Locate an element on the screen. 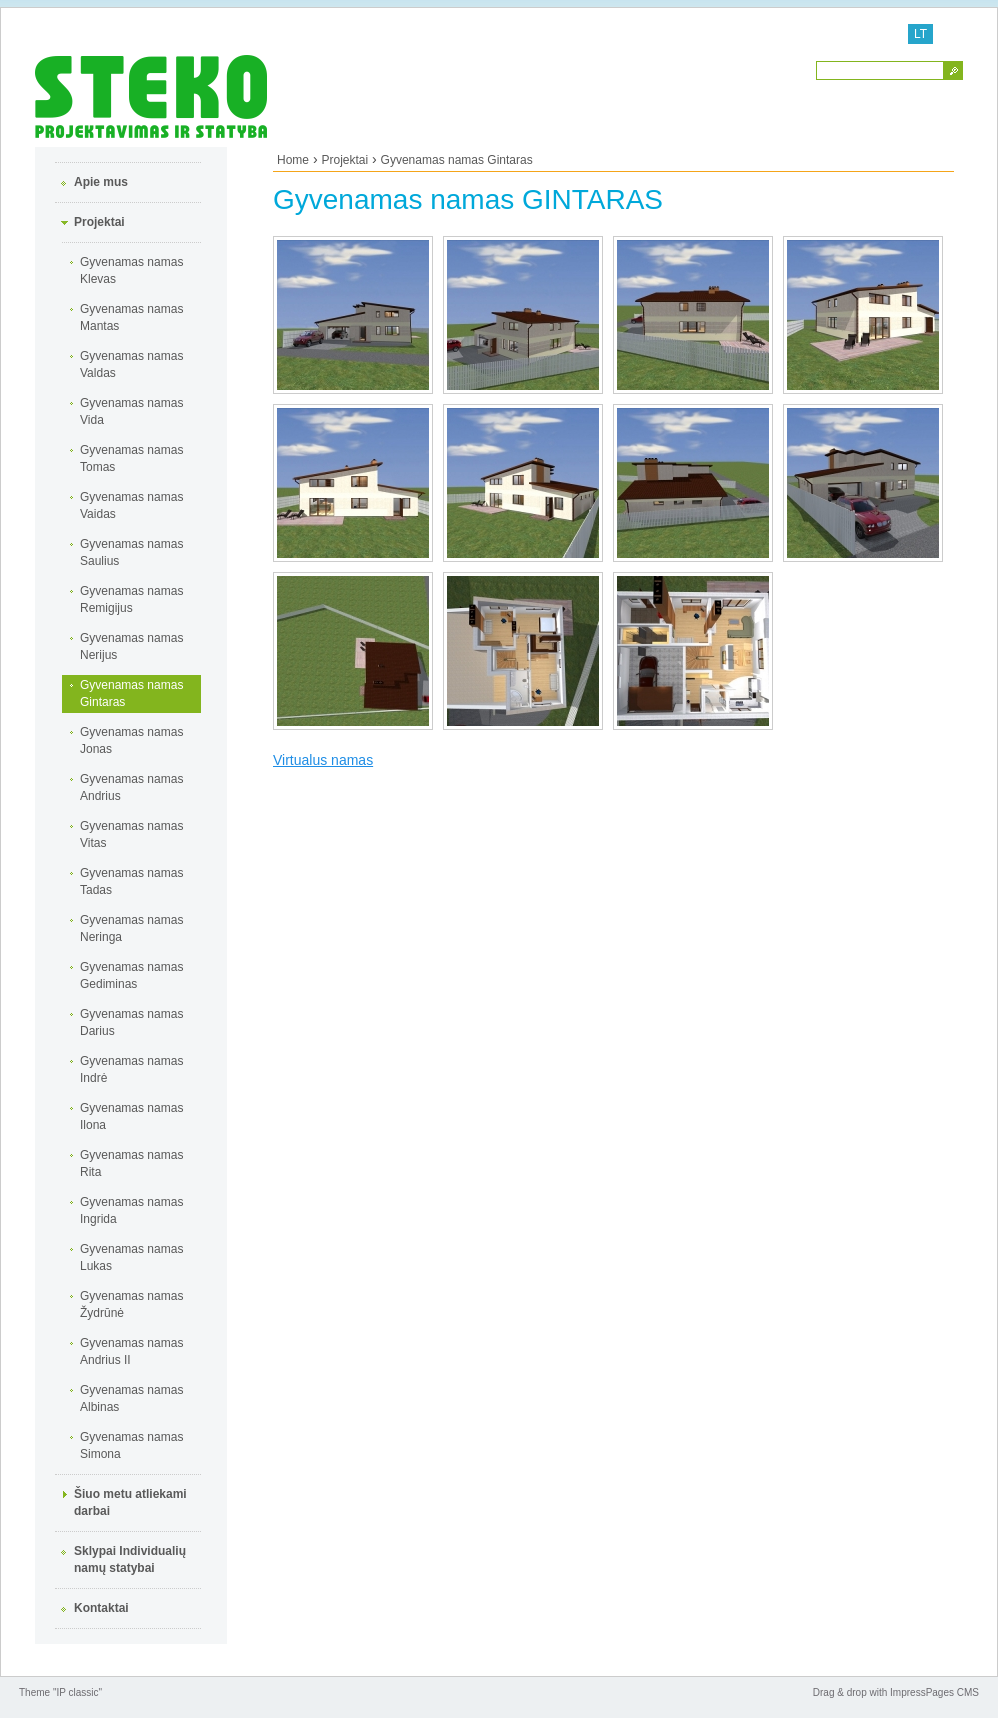  Projektai is located at coordinates (99, 222).